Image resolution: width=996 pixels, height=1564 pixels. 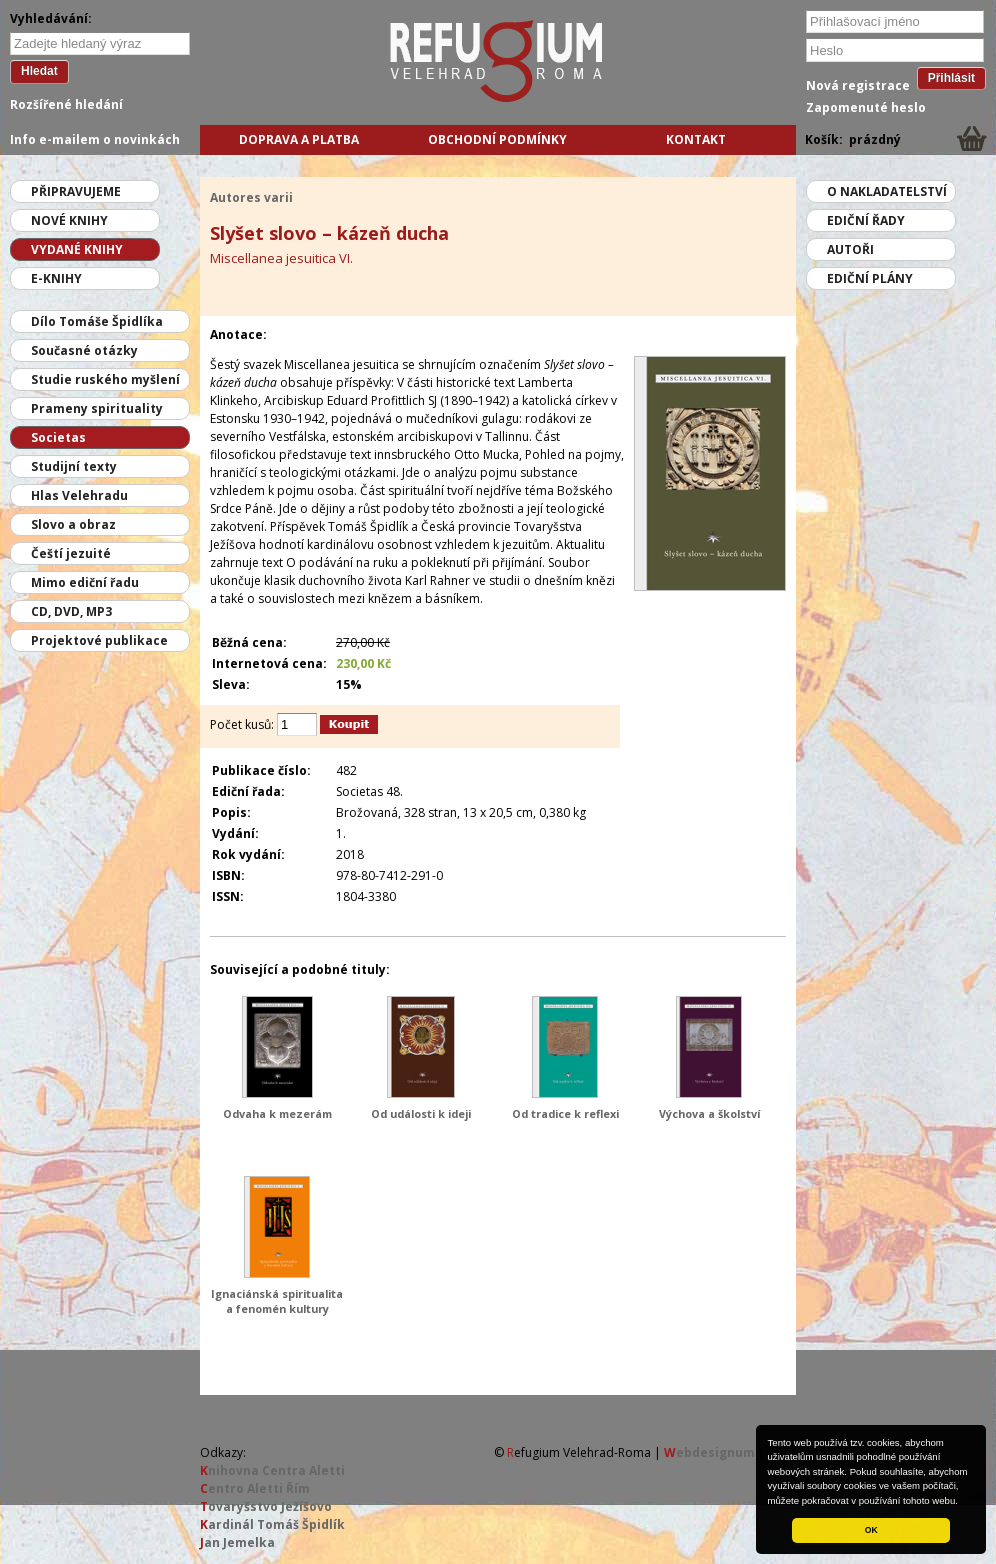 I want to click on Prameny spirituality, so click(x=97, y=408).